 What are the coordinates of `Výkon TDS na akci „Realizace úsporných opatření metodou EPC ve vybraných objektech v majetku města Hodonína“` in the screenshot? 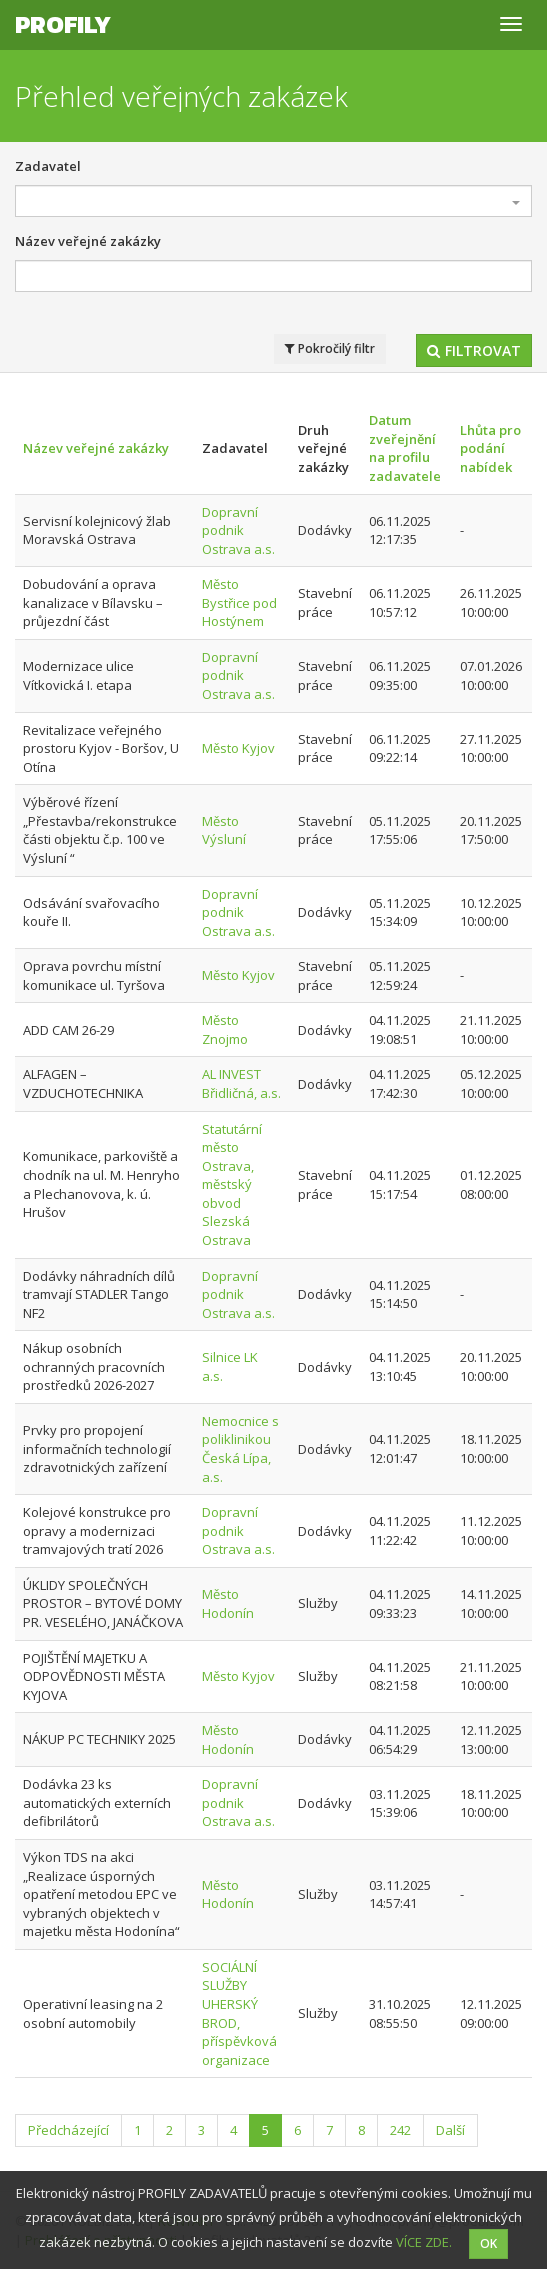 It's located at (101, 1894).